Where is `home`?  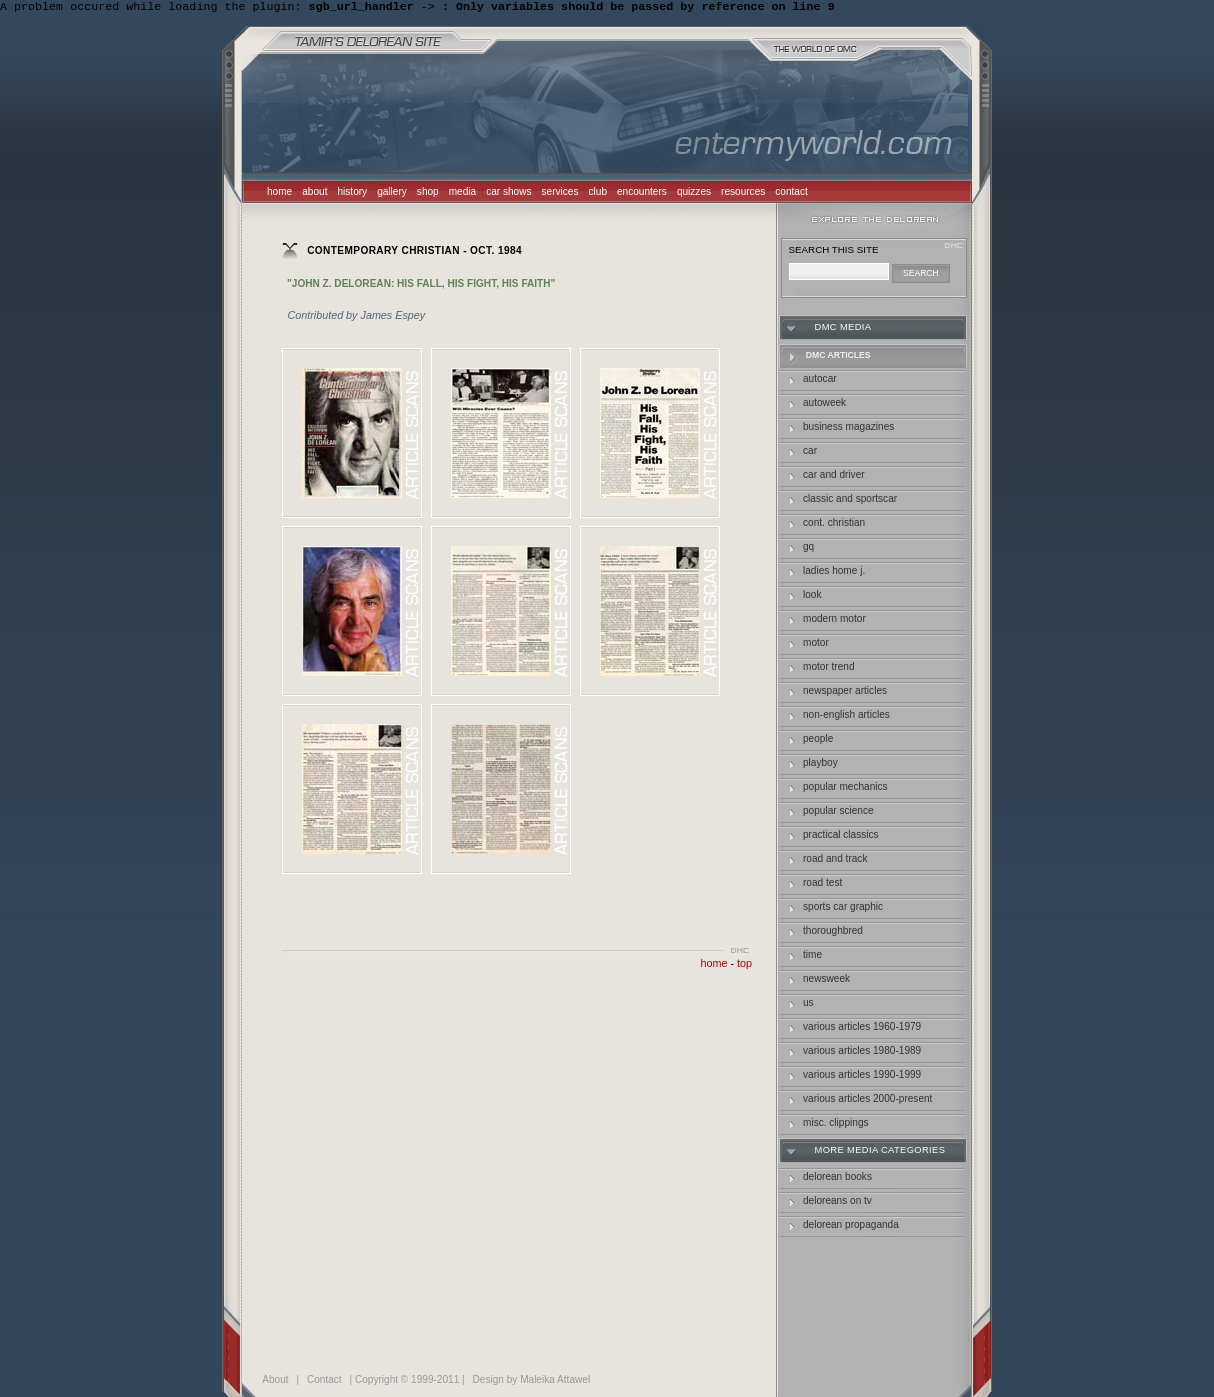
home is located at coordinates (279, 193).